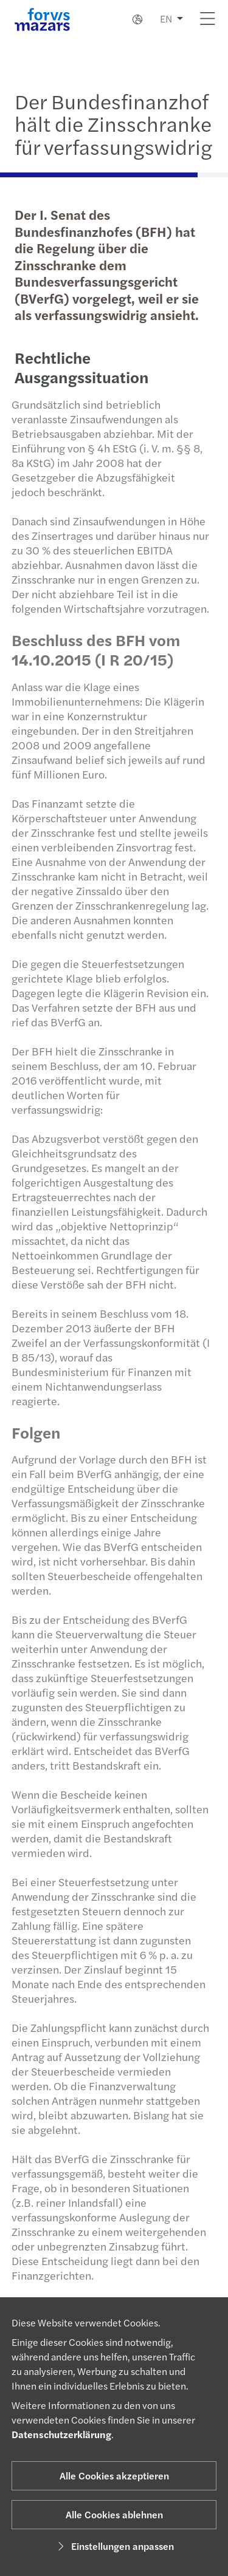 The width and height of the screenshot is (228, 2576). Describe the element at coordinates (114, 2514) in the screenshot. I see `Alle Cookies ablehnen` at that location.